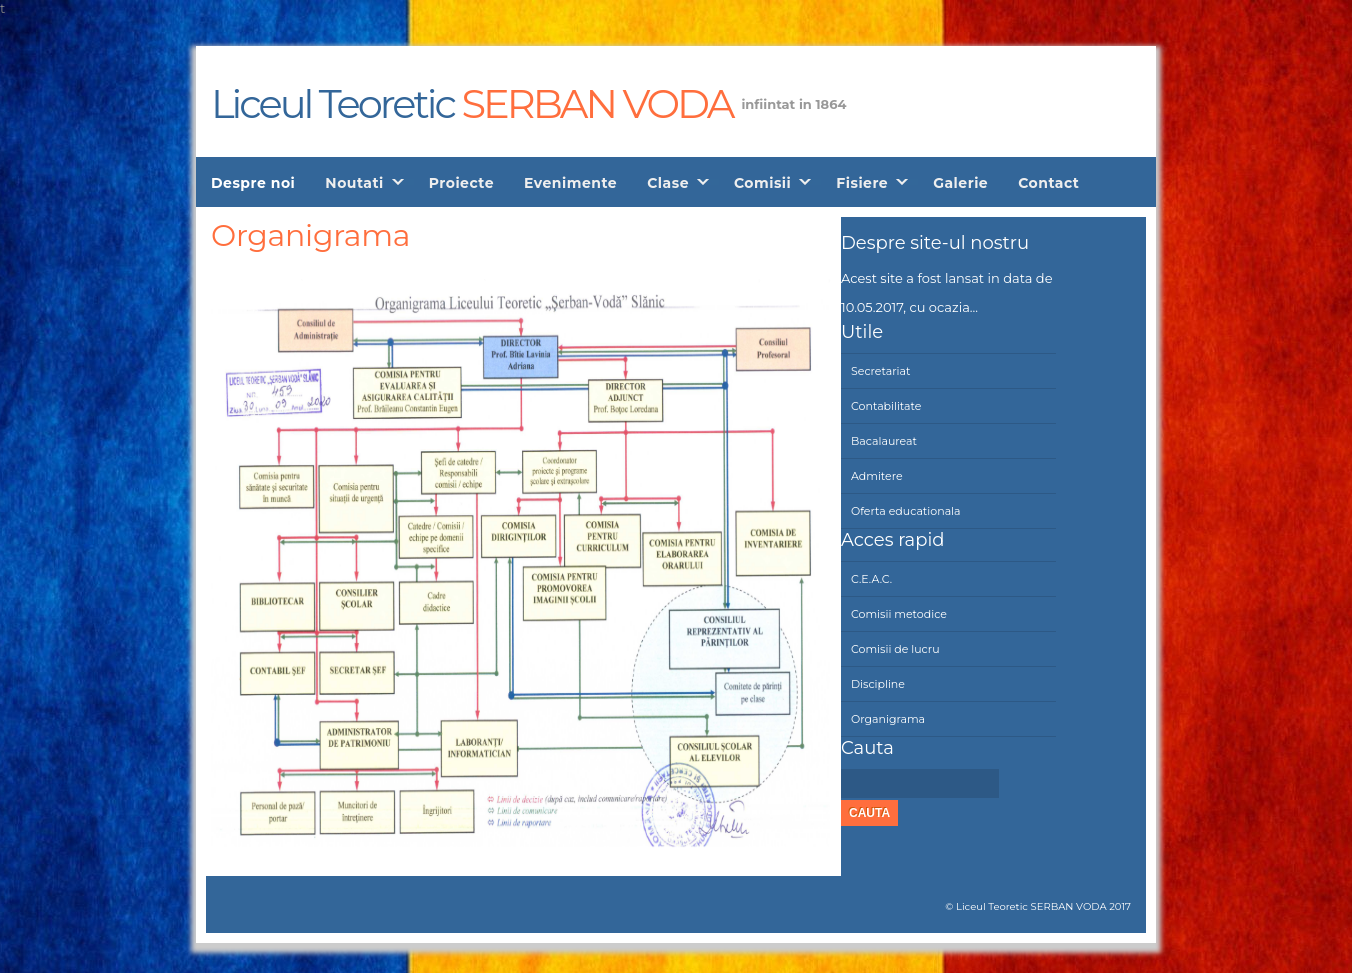 The height and width of the screenshot is (973, 1352). Describe the element at coordinates (461, 183) in the screenshot. I see `Proiecte` at that location.